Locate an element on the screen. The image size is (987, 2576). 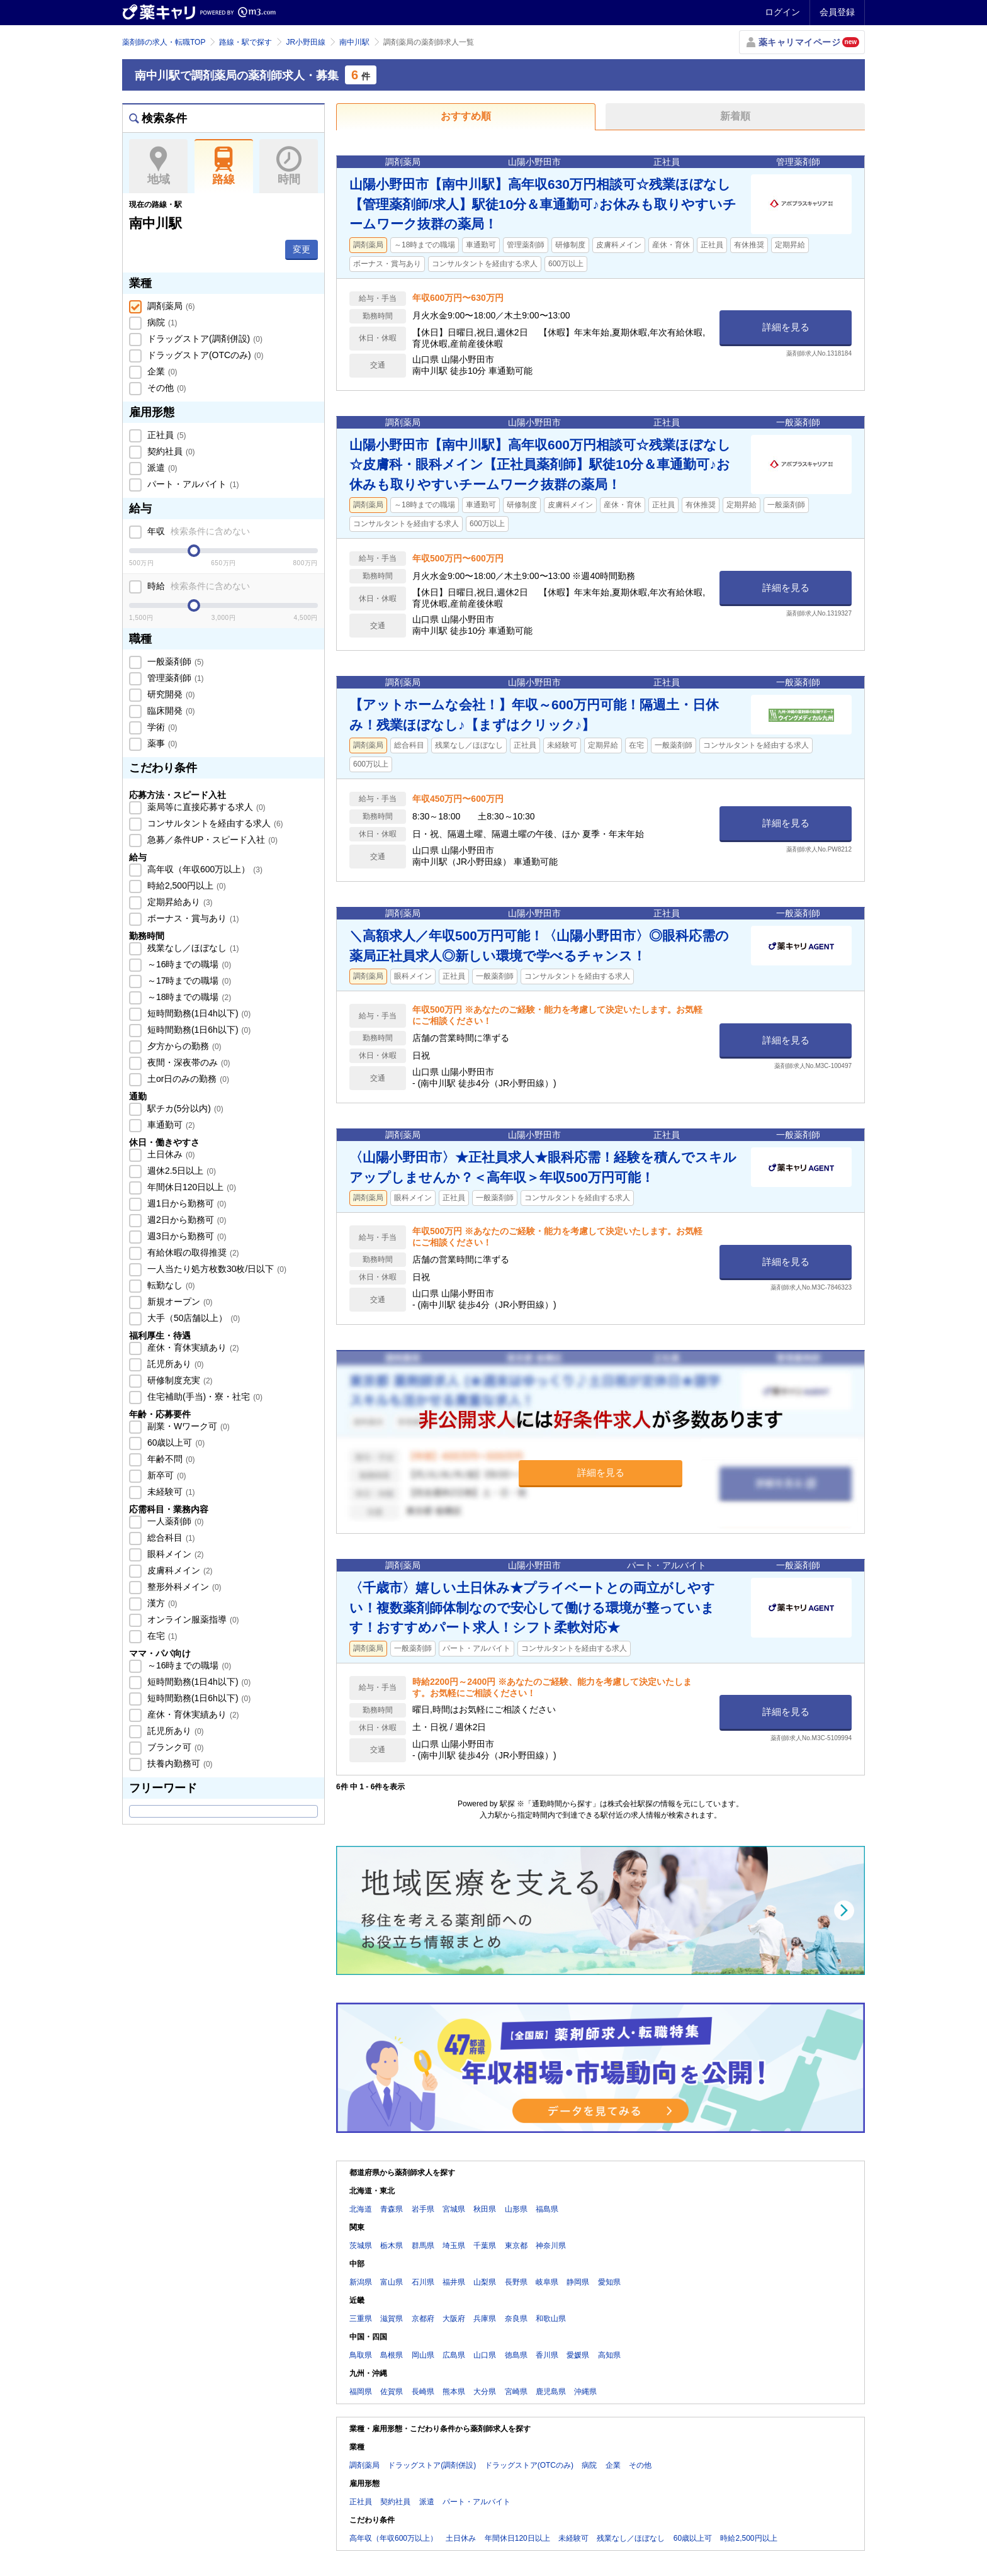
山口県 is located at coordinates (484, 2355).